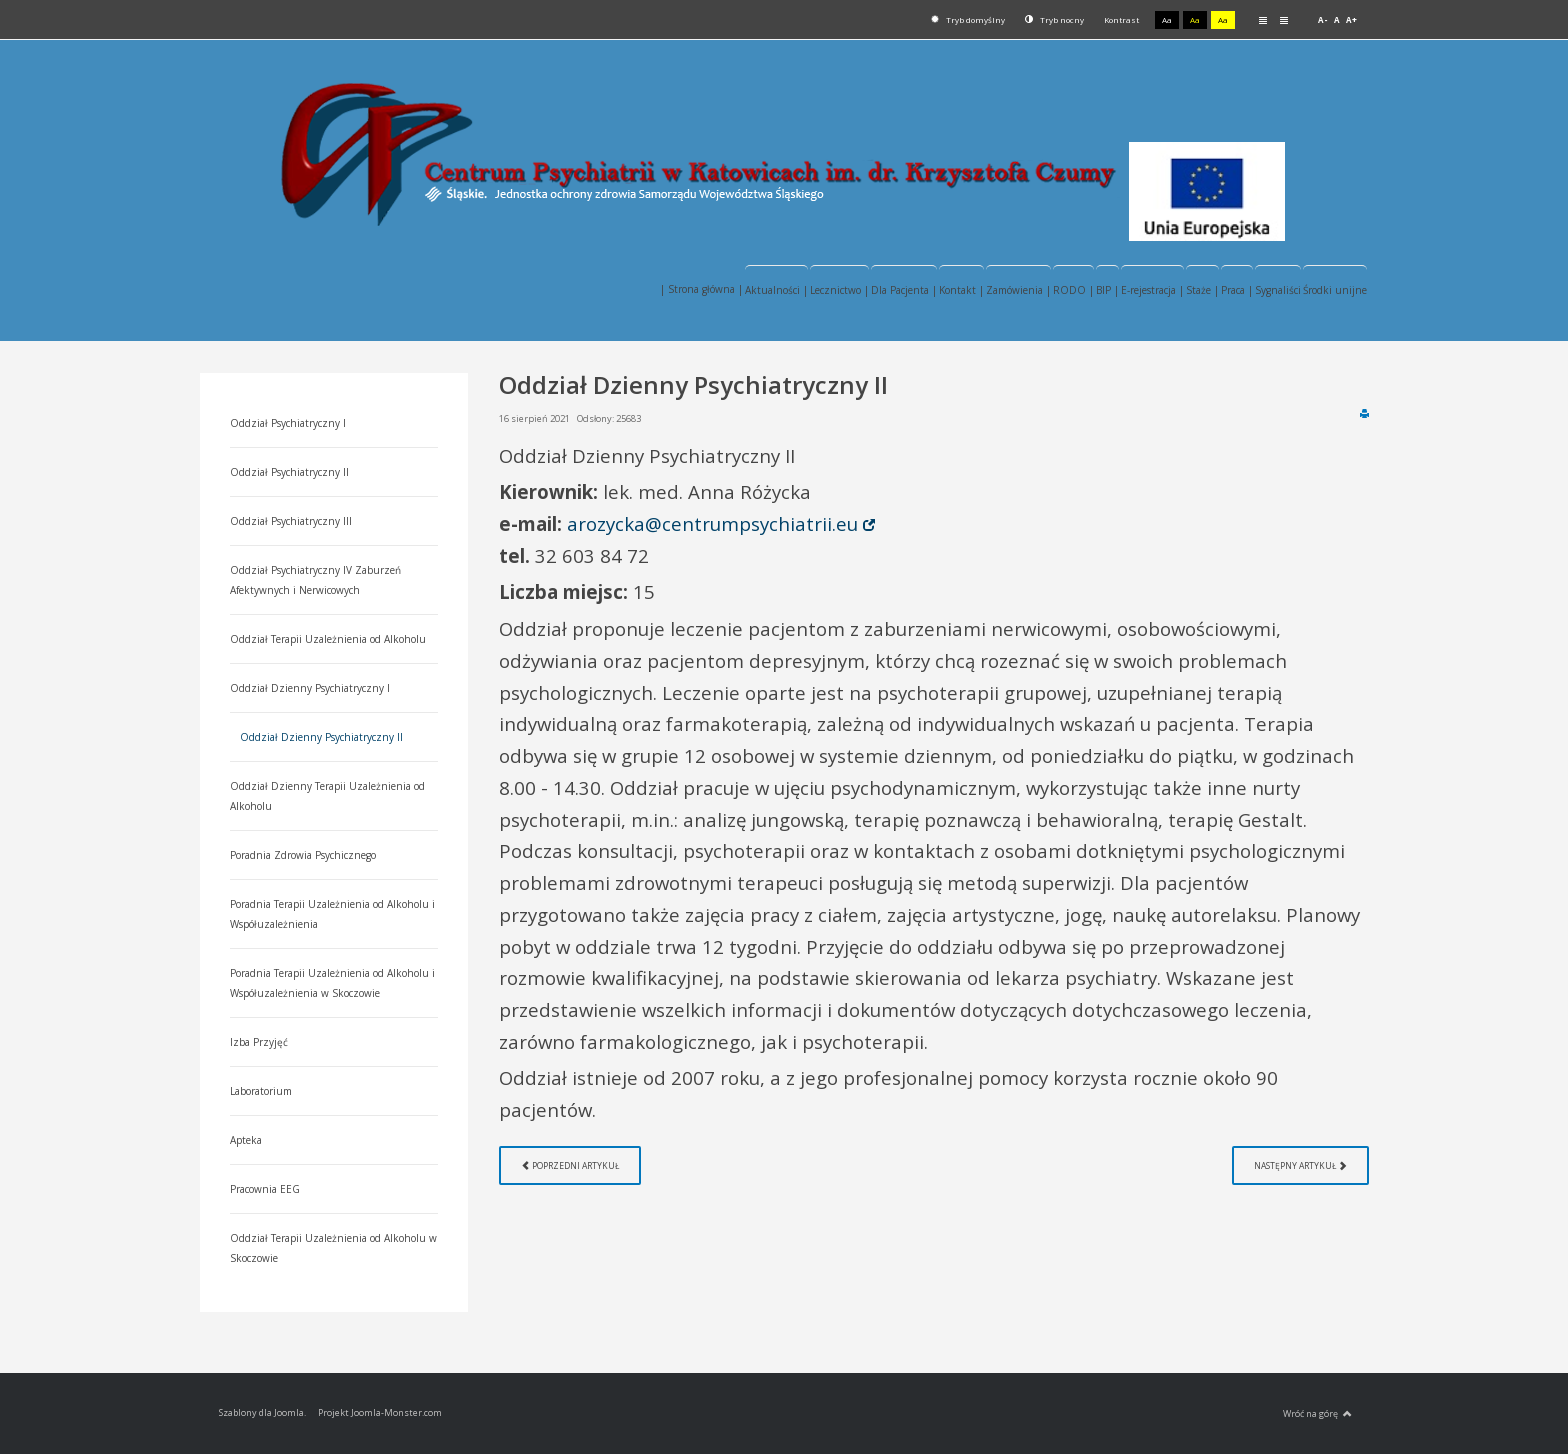 This screenshot has width=1568, height=1454. I want to click on Szablony dla Joomla., so click(262, 1412).